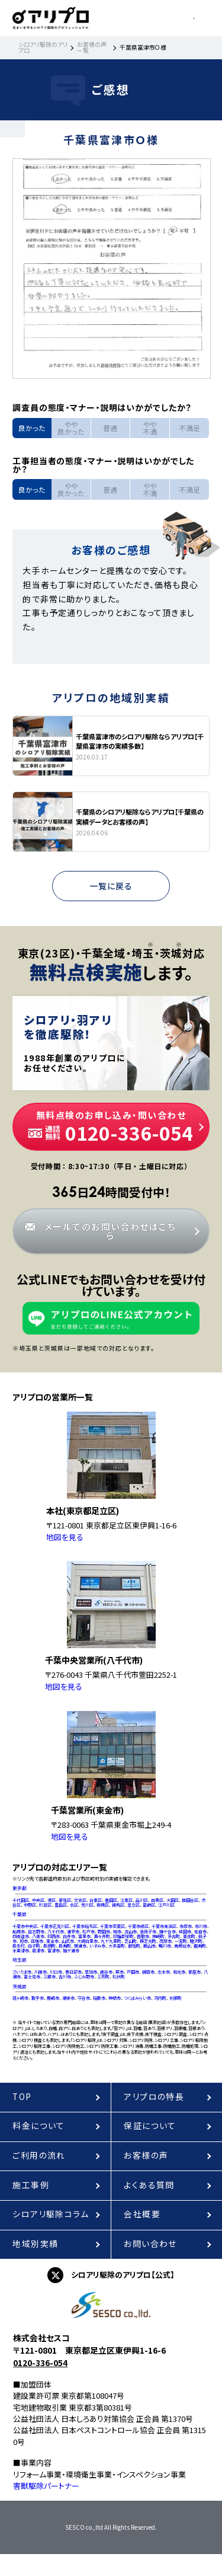  Describe the element at coordinates (84, 1926) in the screenshot. I see `千葉市稲毛区` at that location.